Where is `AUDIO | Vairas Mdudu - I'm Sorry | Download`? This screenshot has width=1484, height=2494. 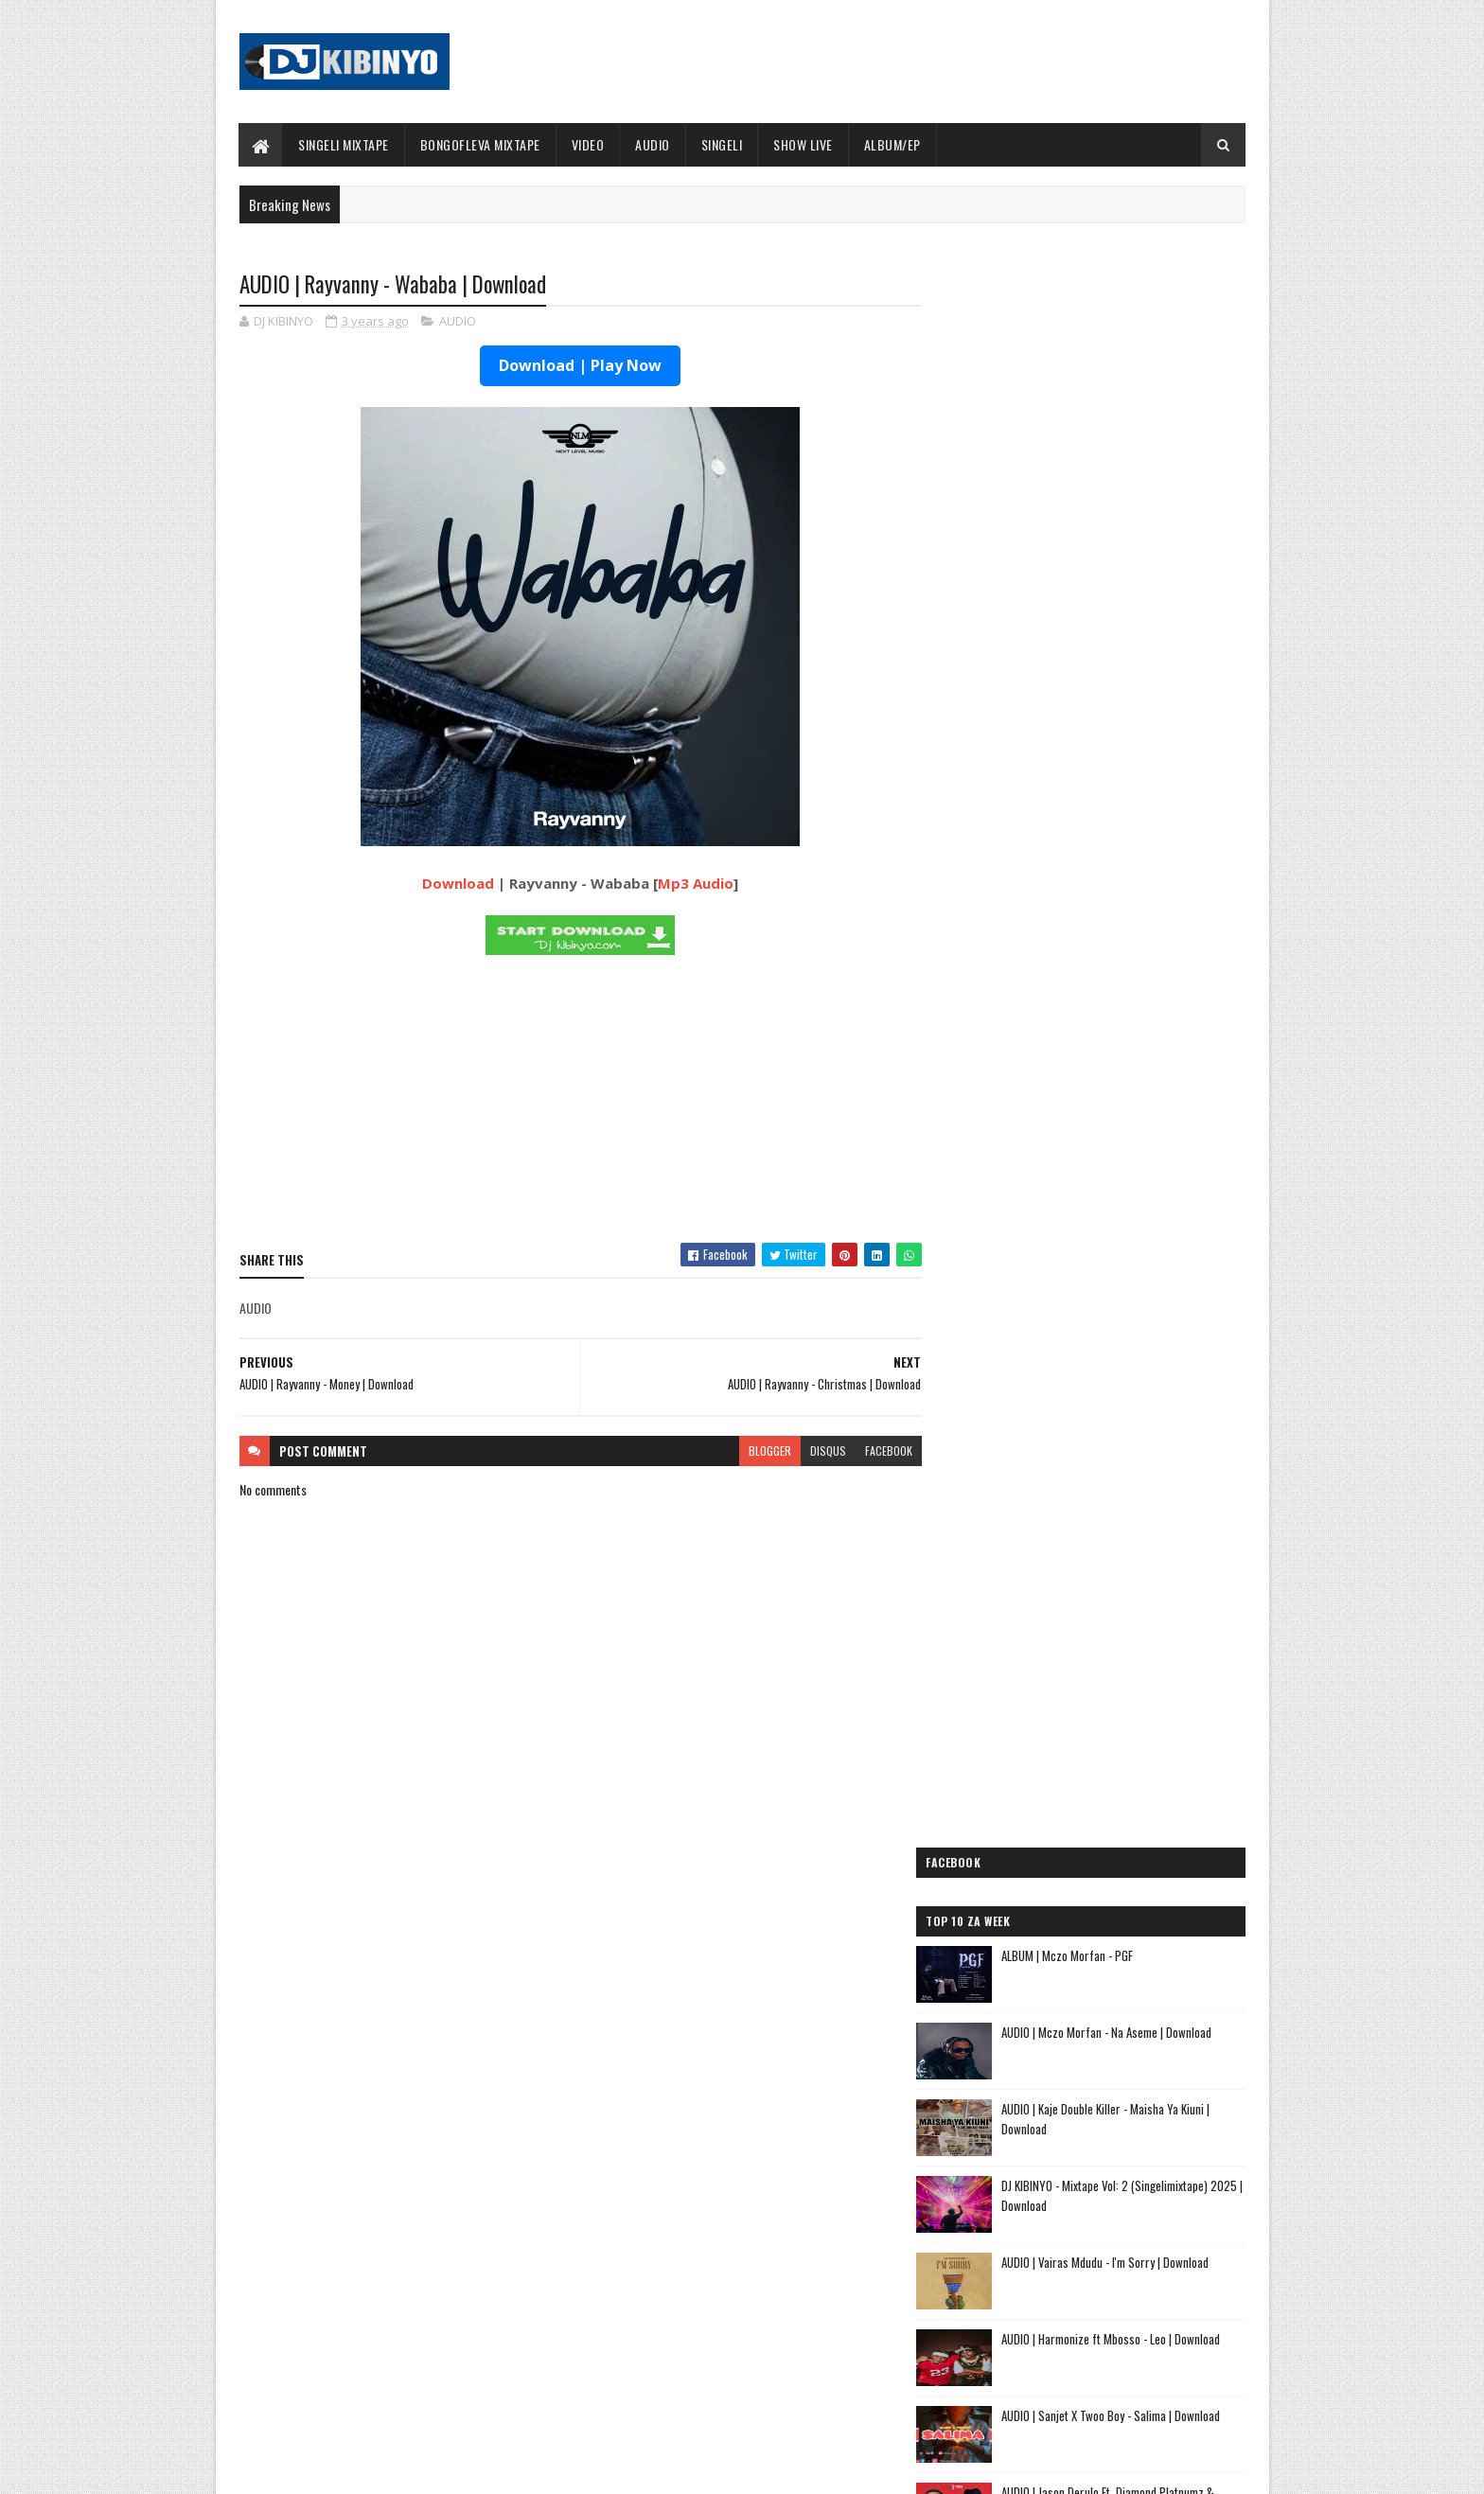
AUDIO | Vairas Mdudu - I'm Sorry | Download is located at coordinates (1132, 718).